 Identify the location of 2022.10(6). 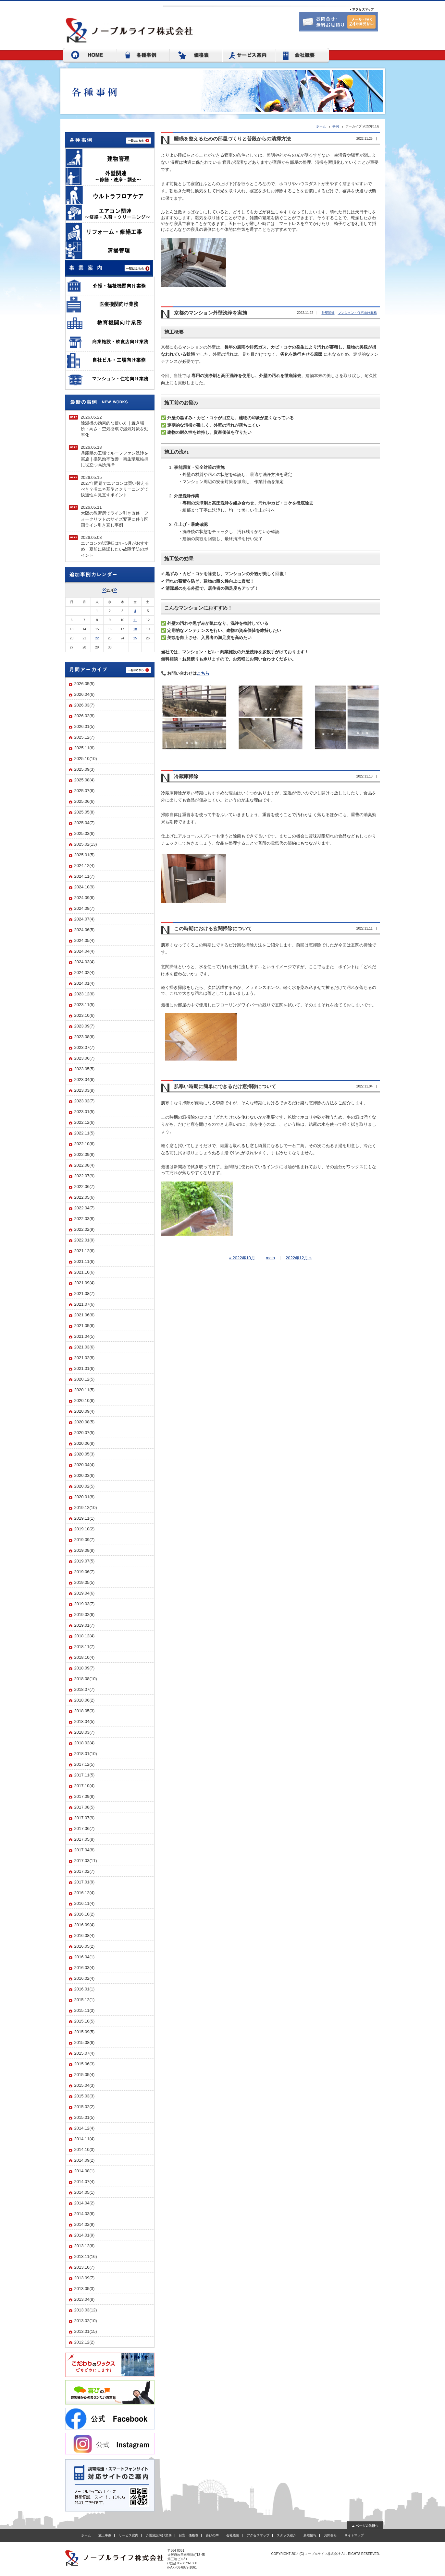
(84, 1144).